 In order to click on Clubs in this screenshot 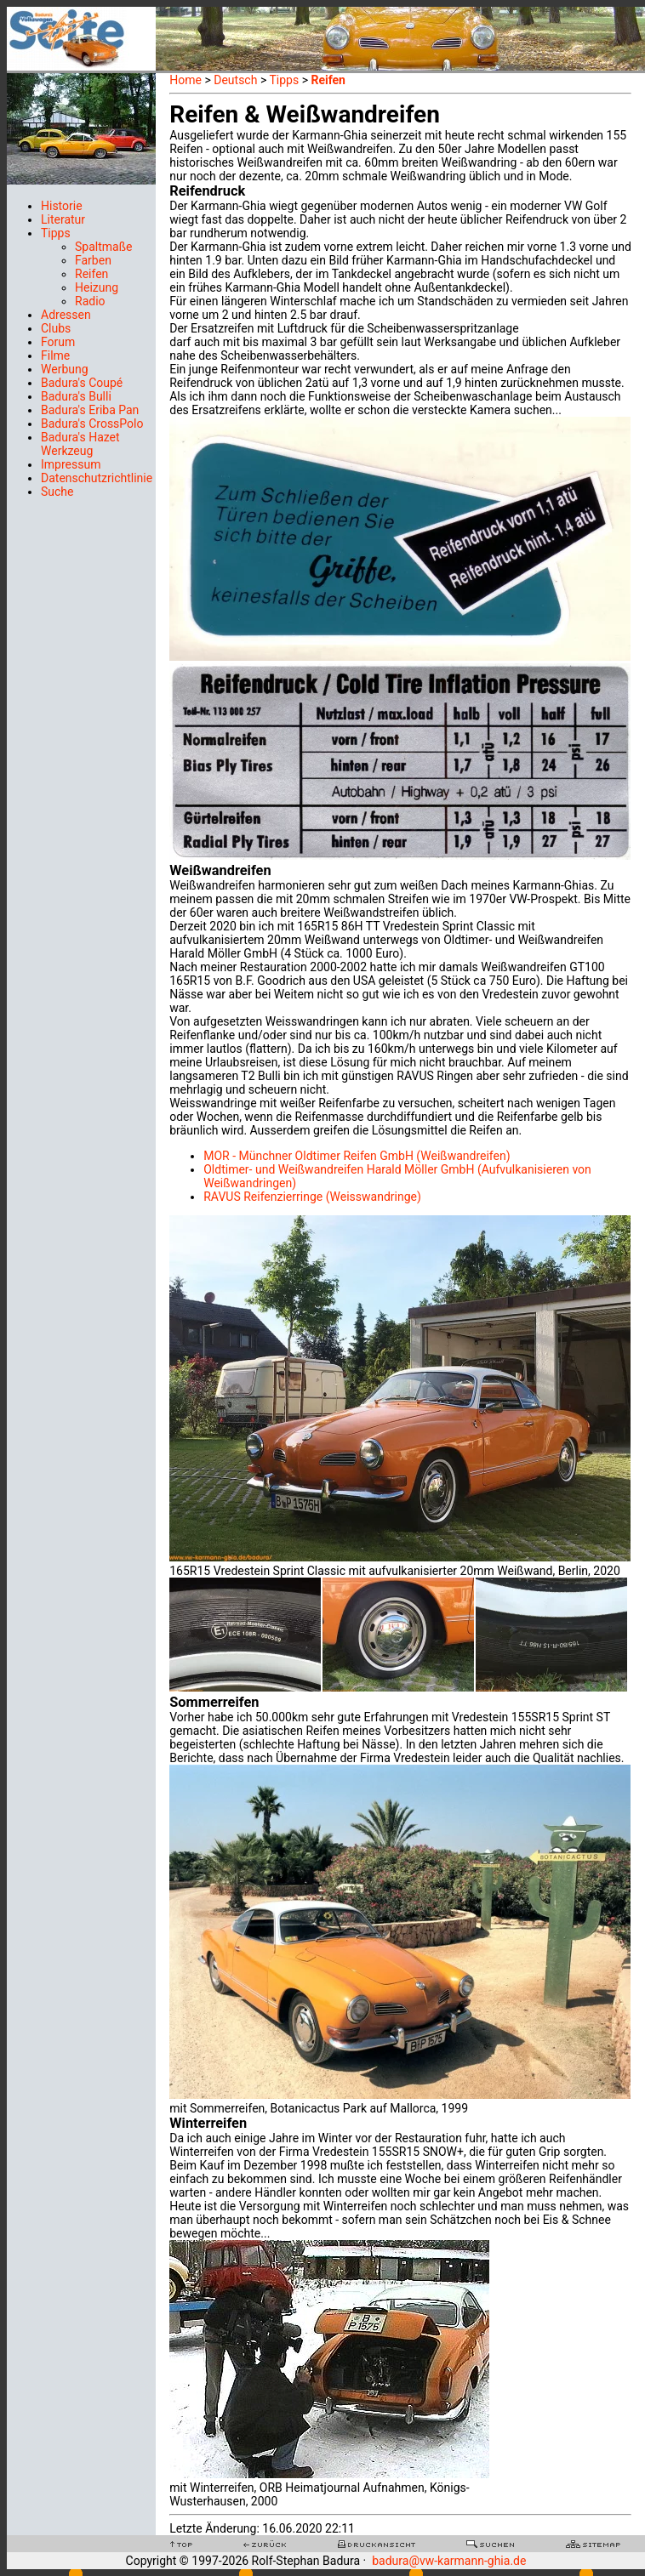, I will do `click(56, 328)`.